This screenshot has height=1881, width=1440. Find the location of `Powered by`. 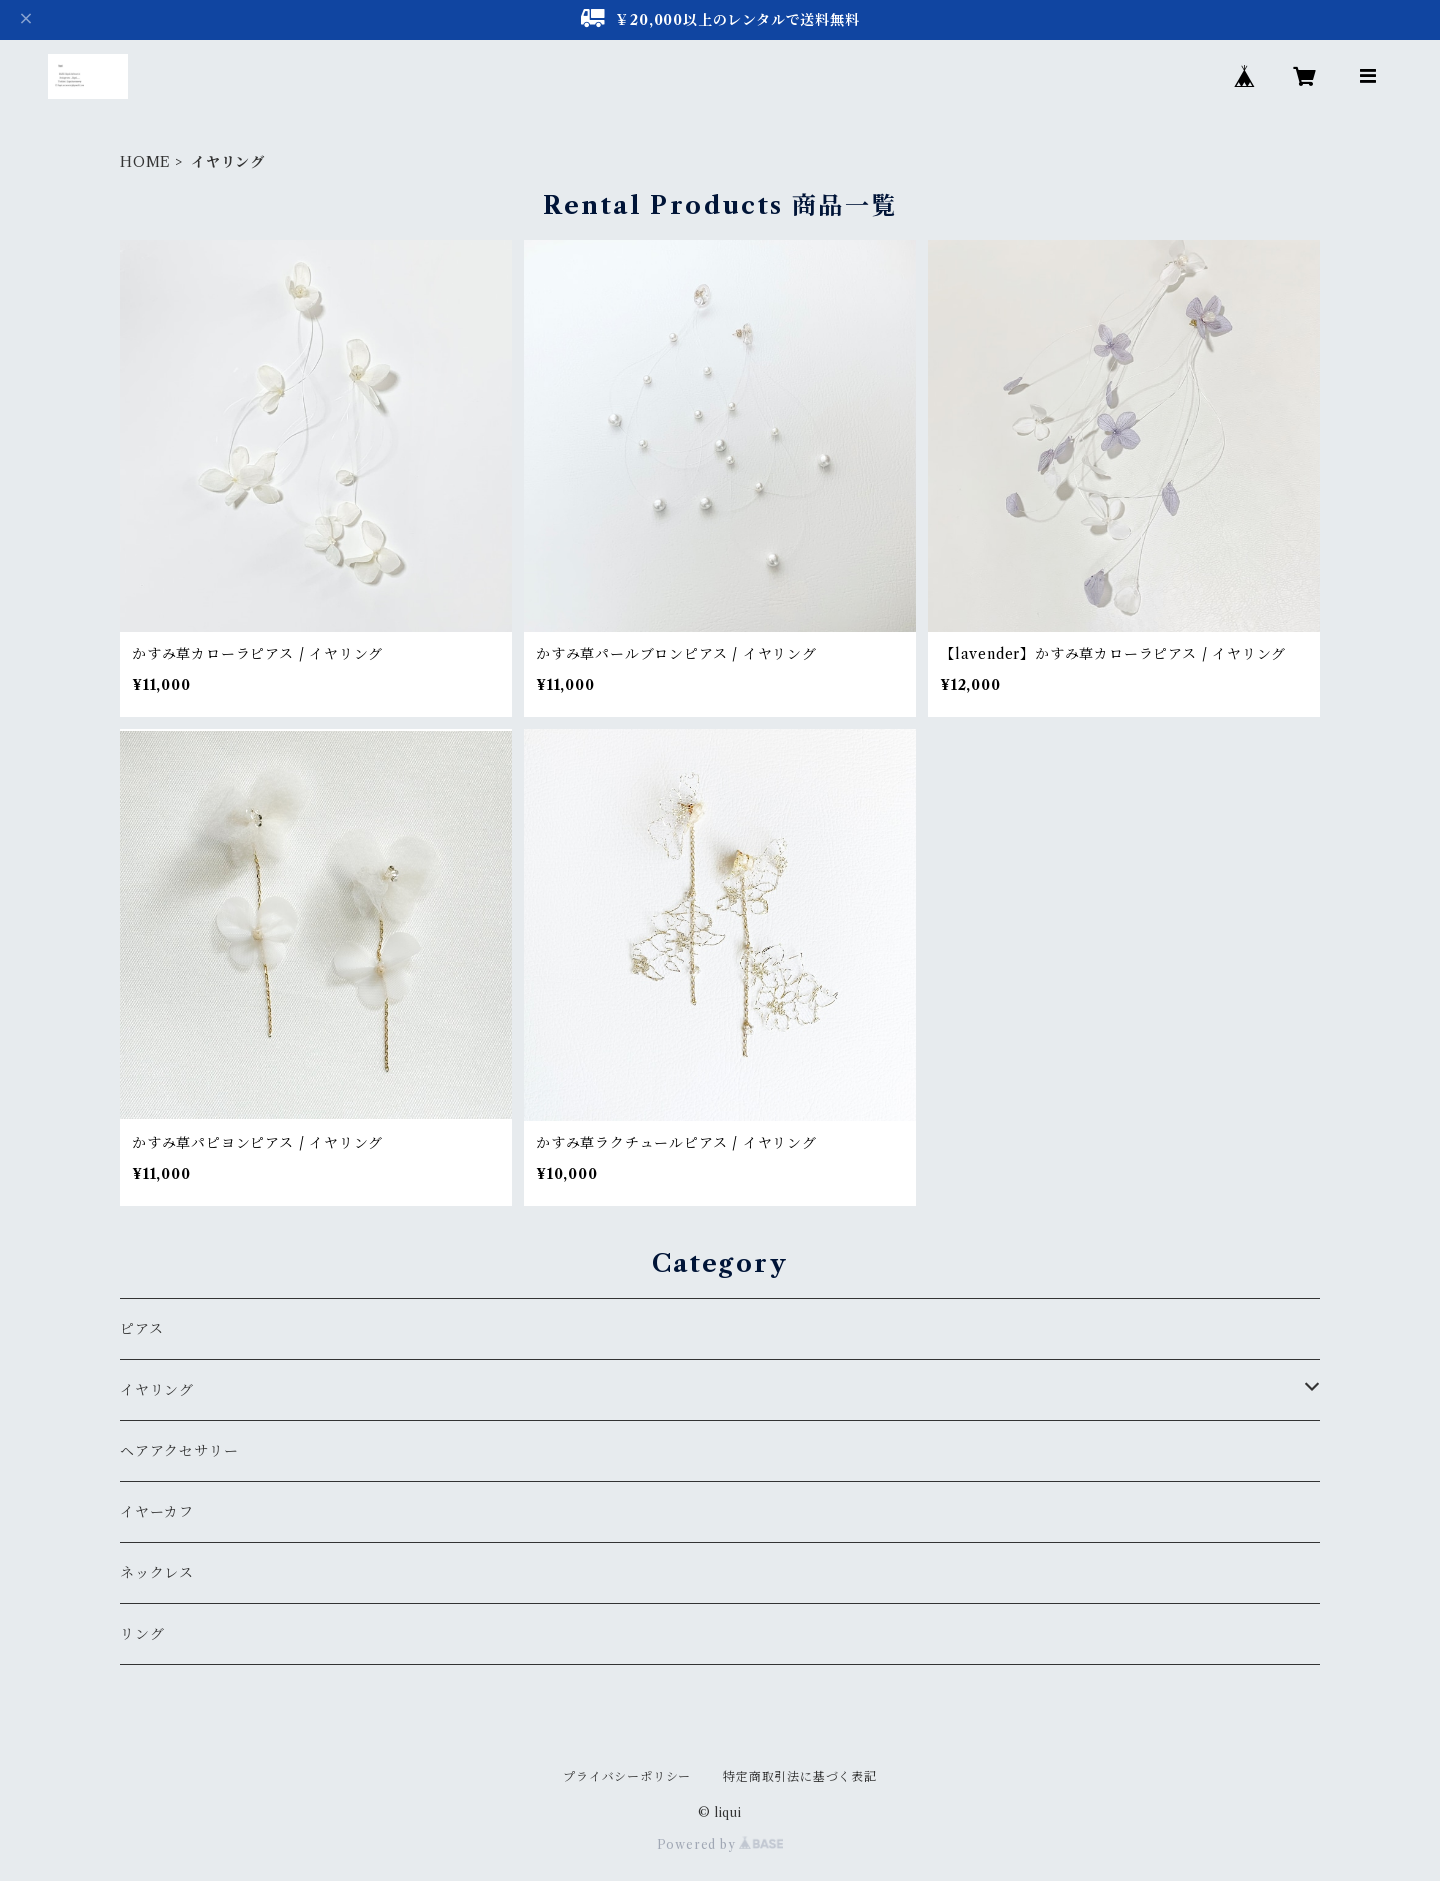

Powered by is located at coordinates (720, 1844).